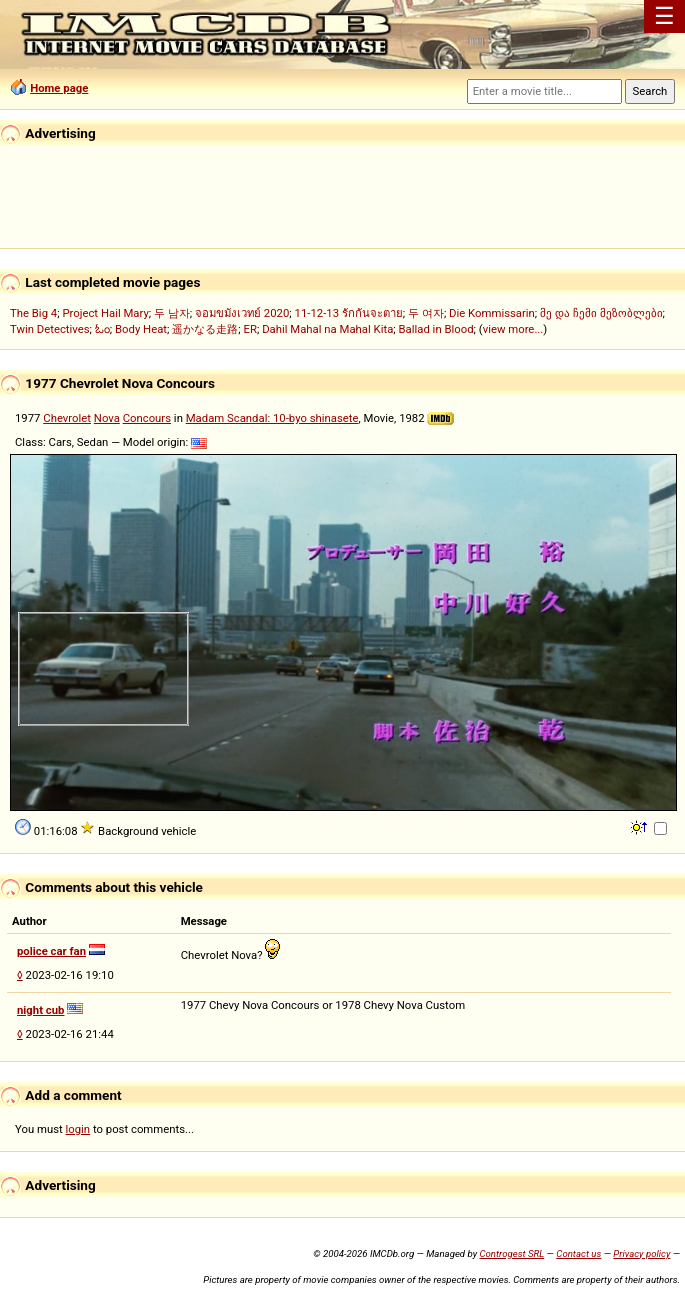 Image resolution: width=685 pixels, height=1290 pixels. Describe the element at coordinates (51, 951) in the screenshot. I see `police car fan` at that location.